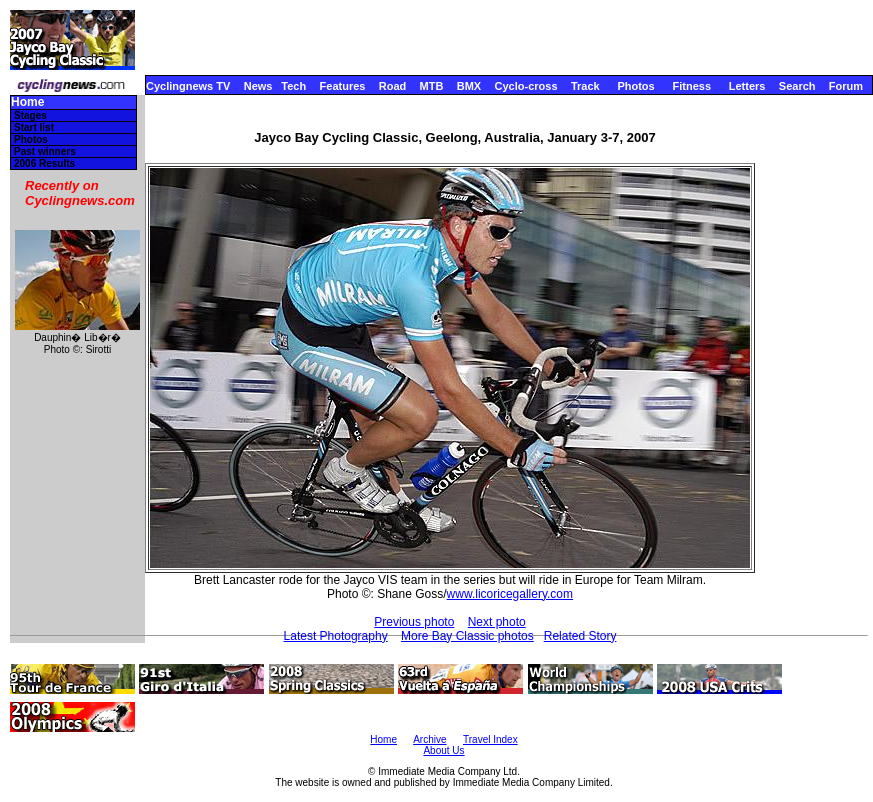  I want to click on Search, so click(797, 86).